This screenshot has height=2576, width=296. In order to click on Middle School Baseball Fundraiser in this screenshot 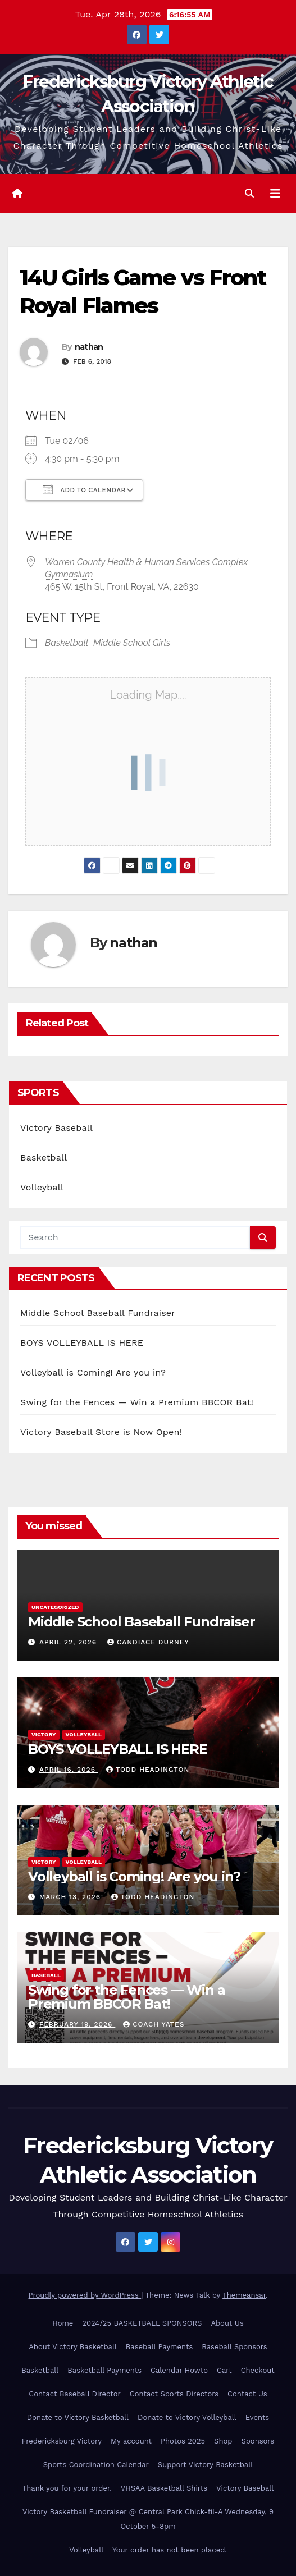, I will do `click(97, 1313)`.